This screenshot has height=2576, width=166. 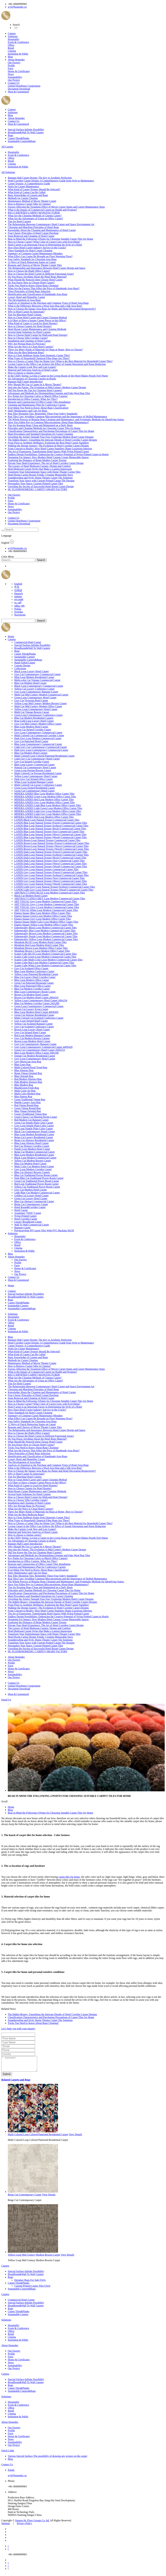 I want to click on Grey Cut Sculpted Conference Carpet, so click(x=34, y=1026).